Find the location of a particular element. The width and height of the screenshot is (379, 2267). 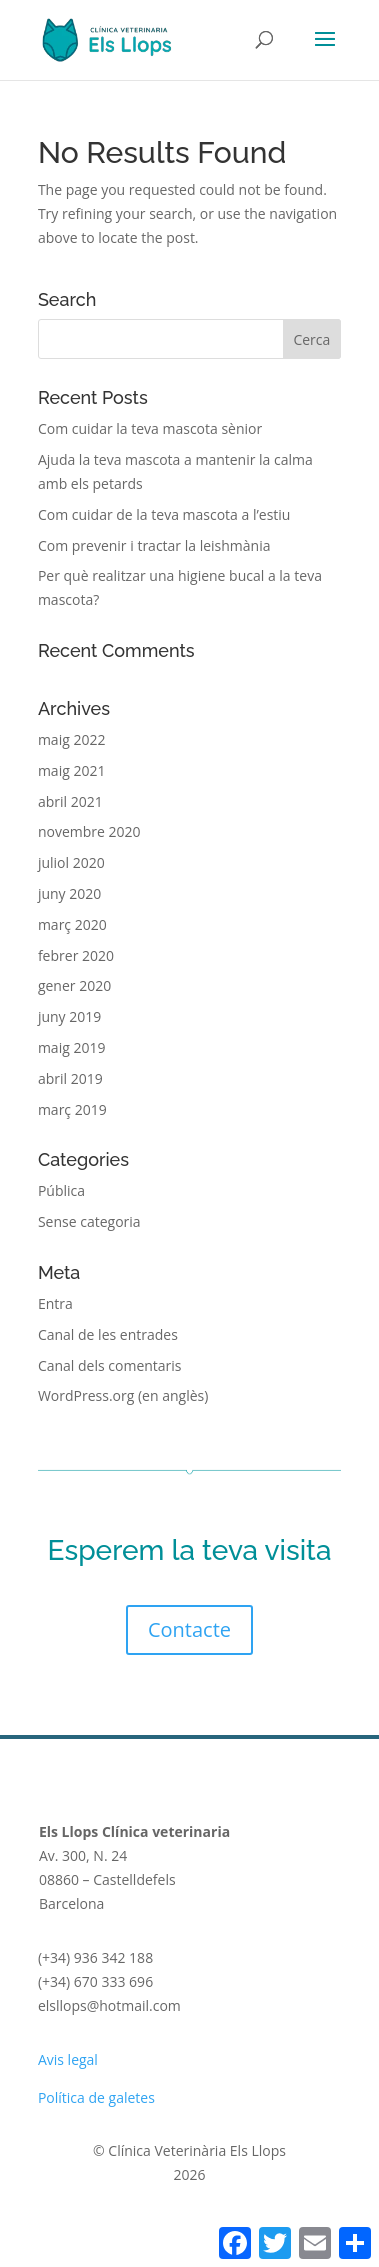

WordPress.org (en anglès) is located at coordinates (123, 1395).